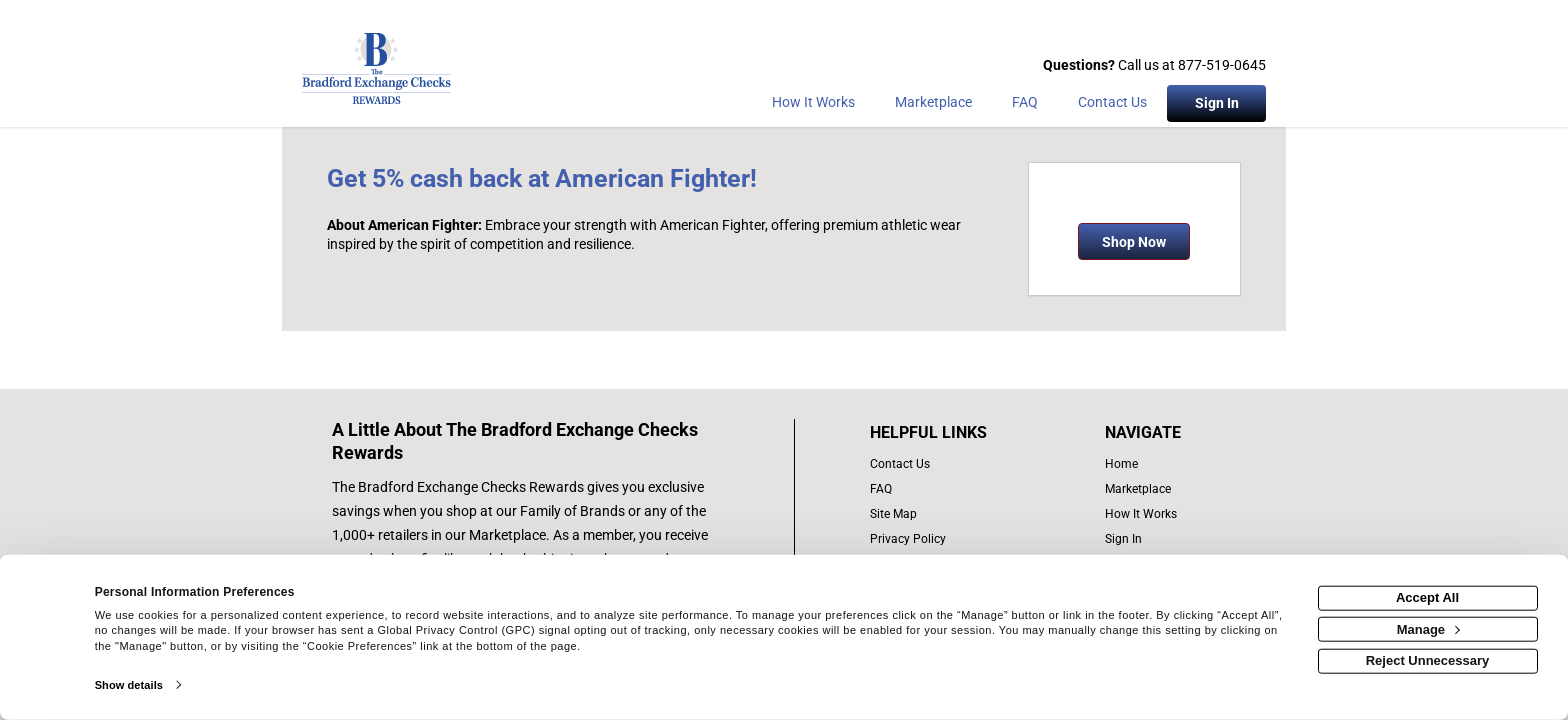 The width and height of the screenshot is (1568, 720). What do you see at coordinates (1147, 514) in the screenshot?
I see `[how the program works]` at bounding box center [1147, 514].